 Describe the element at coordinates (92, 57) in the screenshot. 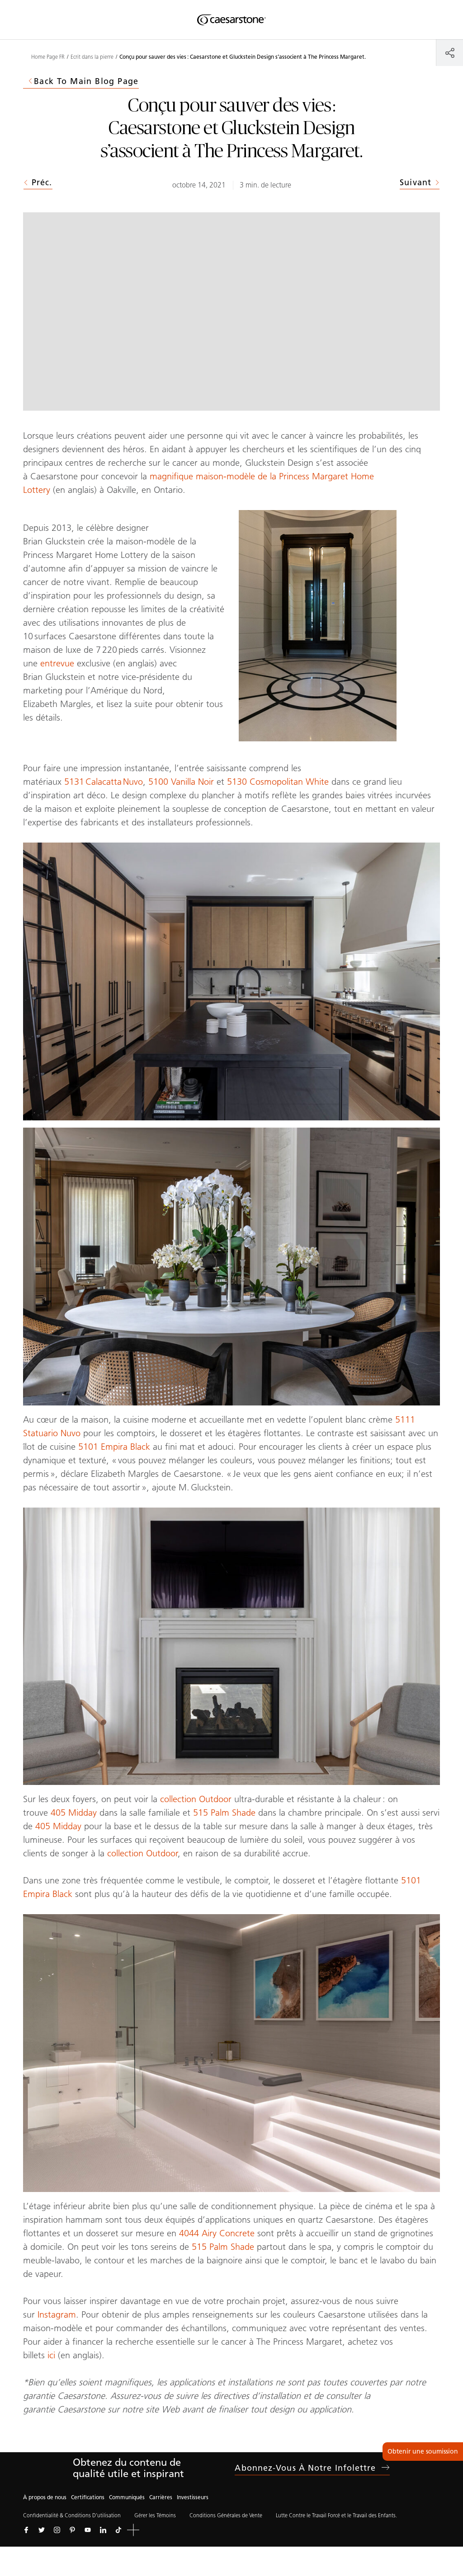

I see `Ecrit dans la pierre` at that location.